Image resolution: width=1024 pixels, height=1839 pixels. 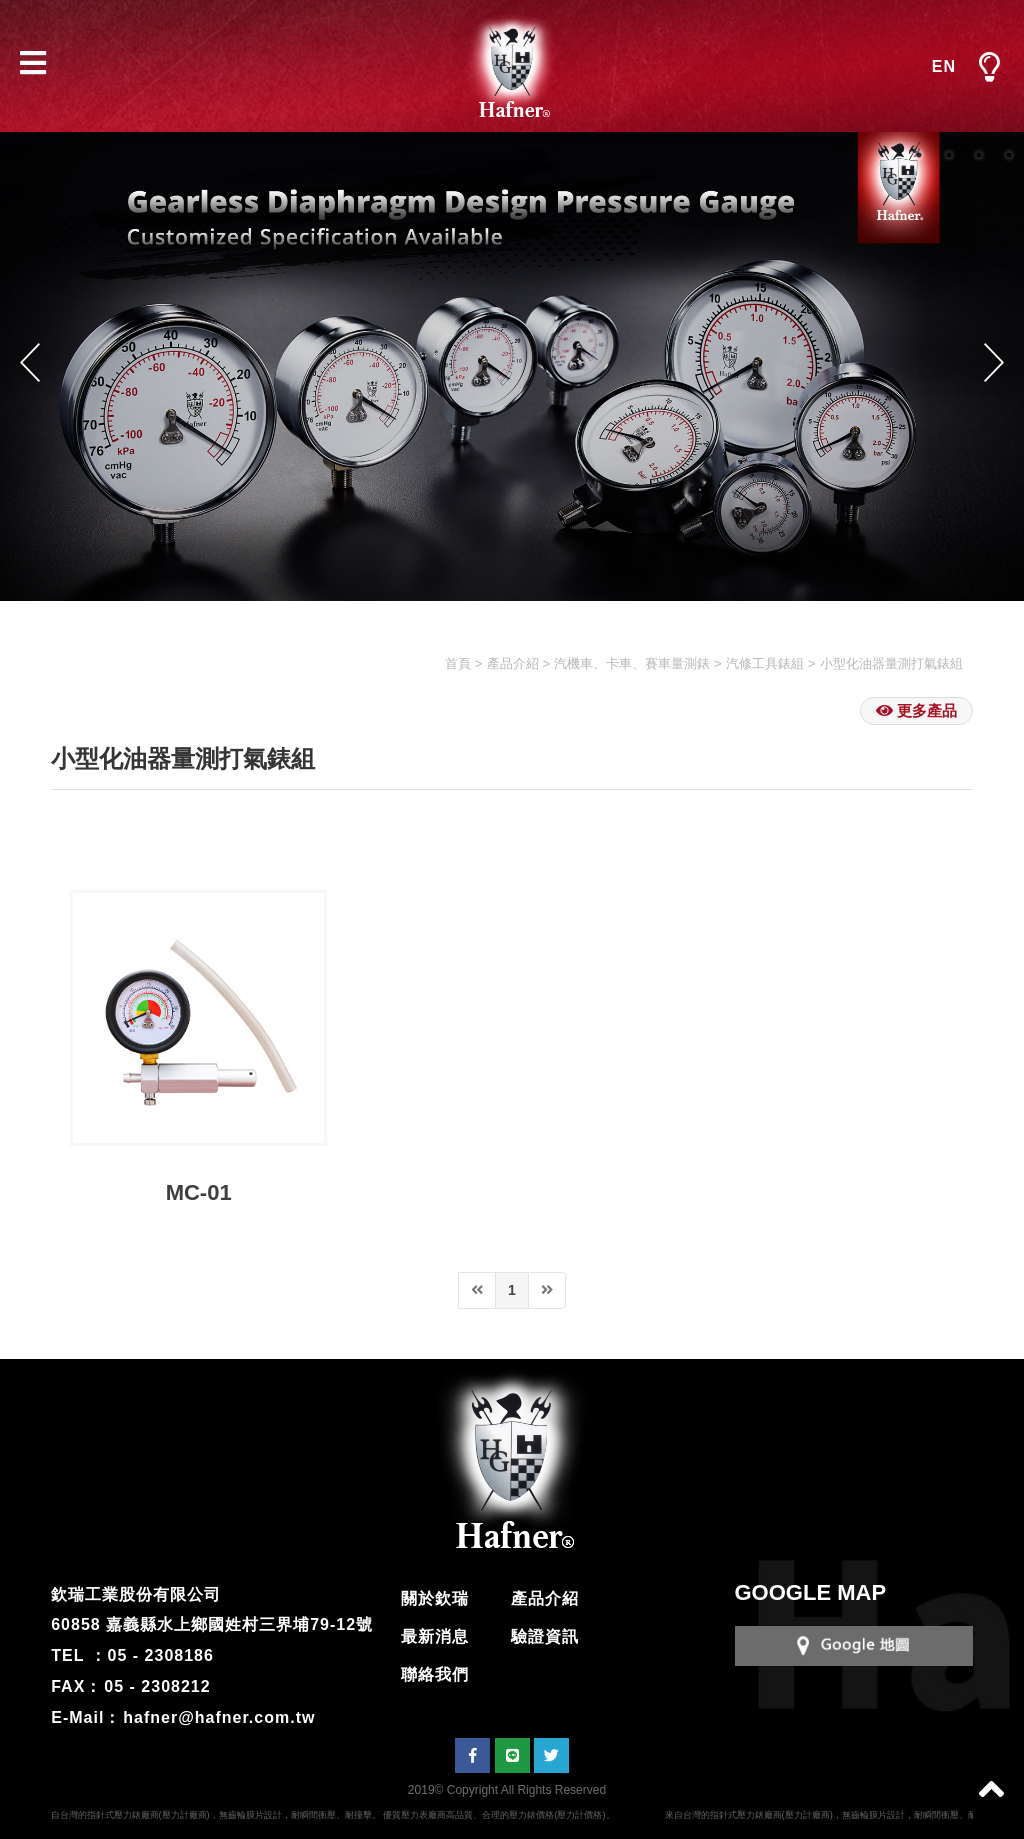 What do you see at coordinates (916, 710) in the screenshot?
I see `更多產品` at bounding box center [916, 710].